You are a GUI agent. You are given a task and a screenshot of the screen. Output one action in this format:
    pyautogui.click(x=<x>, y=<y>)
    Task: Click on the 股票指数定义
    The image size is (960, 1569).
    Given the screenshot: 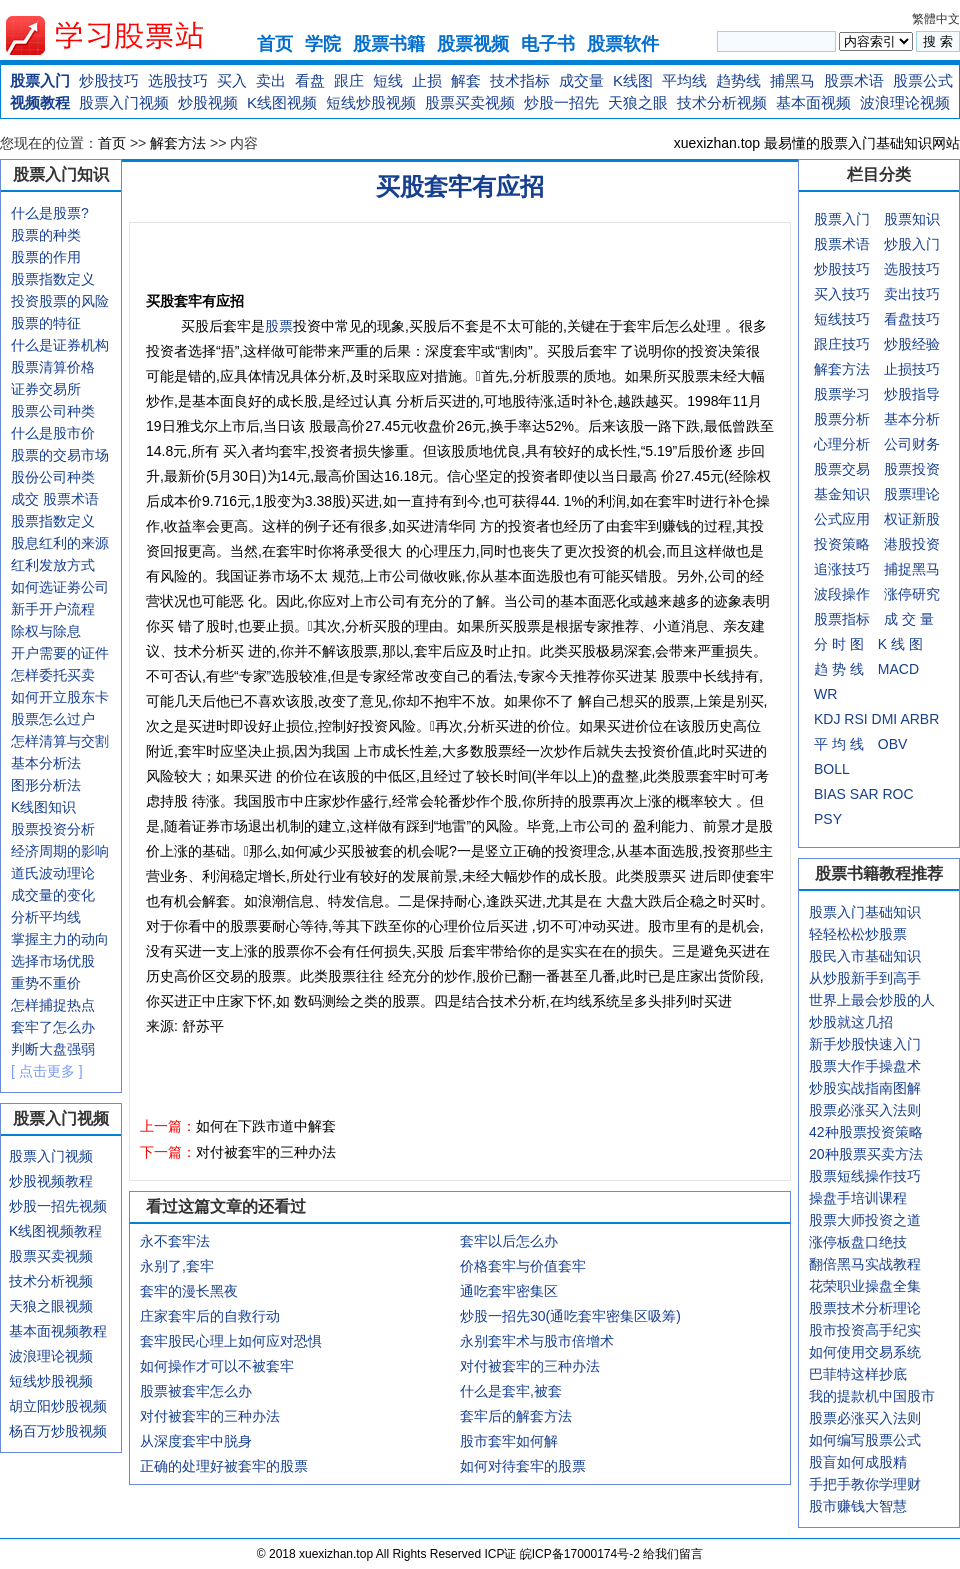 What is the action you would take?
    pyautogui.click(x=53, y=279)
    